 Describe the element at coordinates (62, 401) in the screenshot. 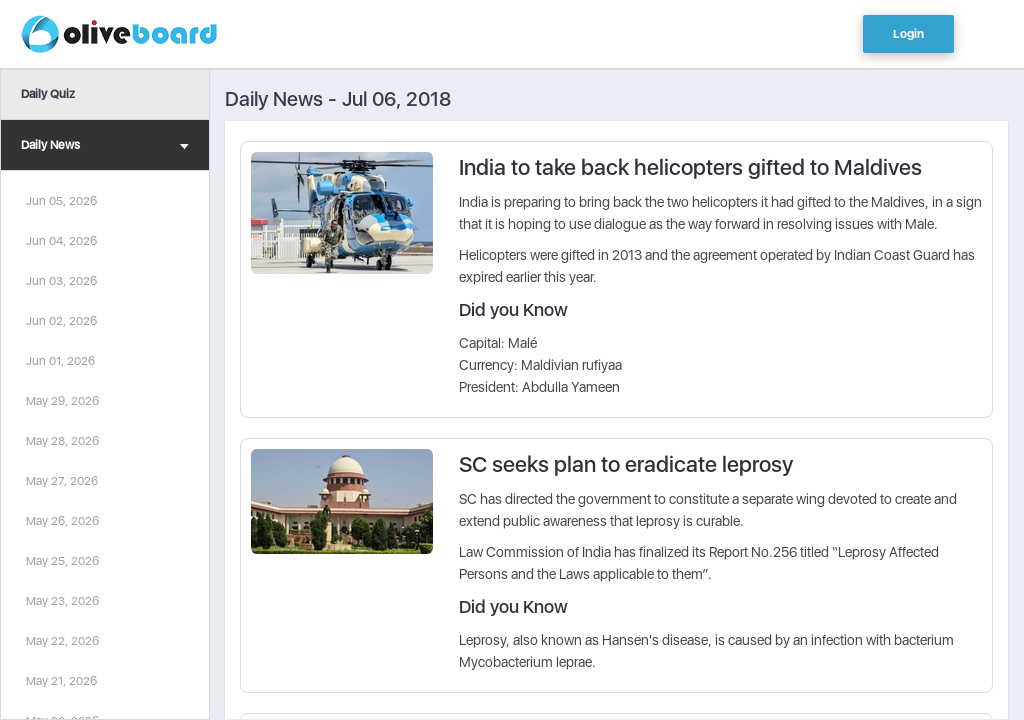

I see `May 29, 2026` at that location.